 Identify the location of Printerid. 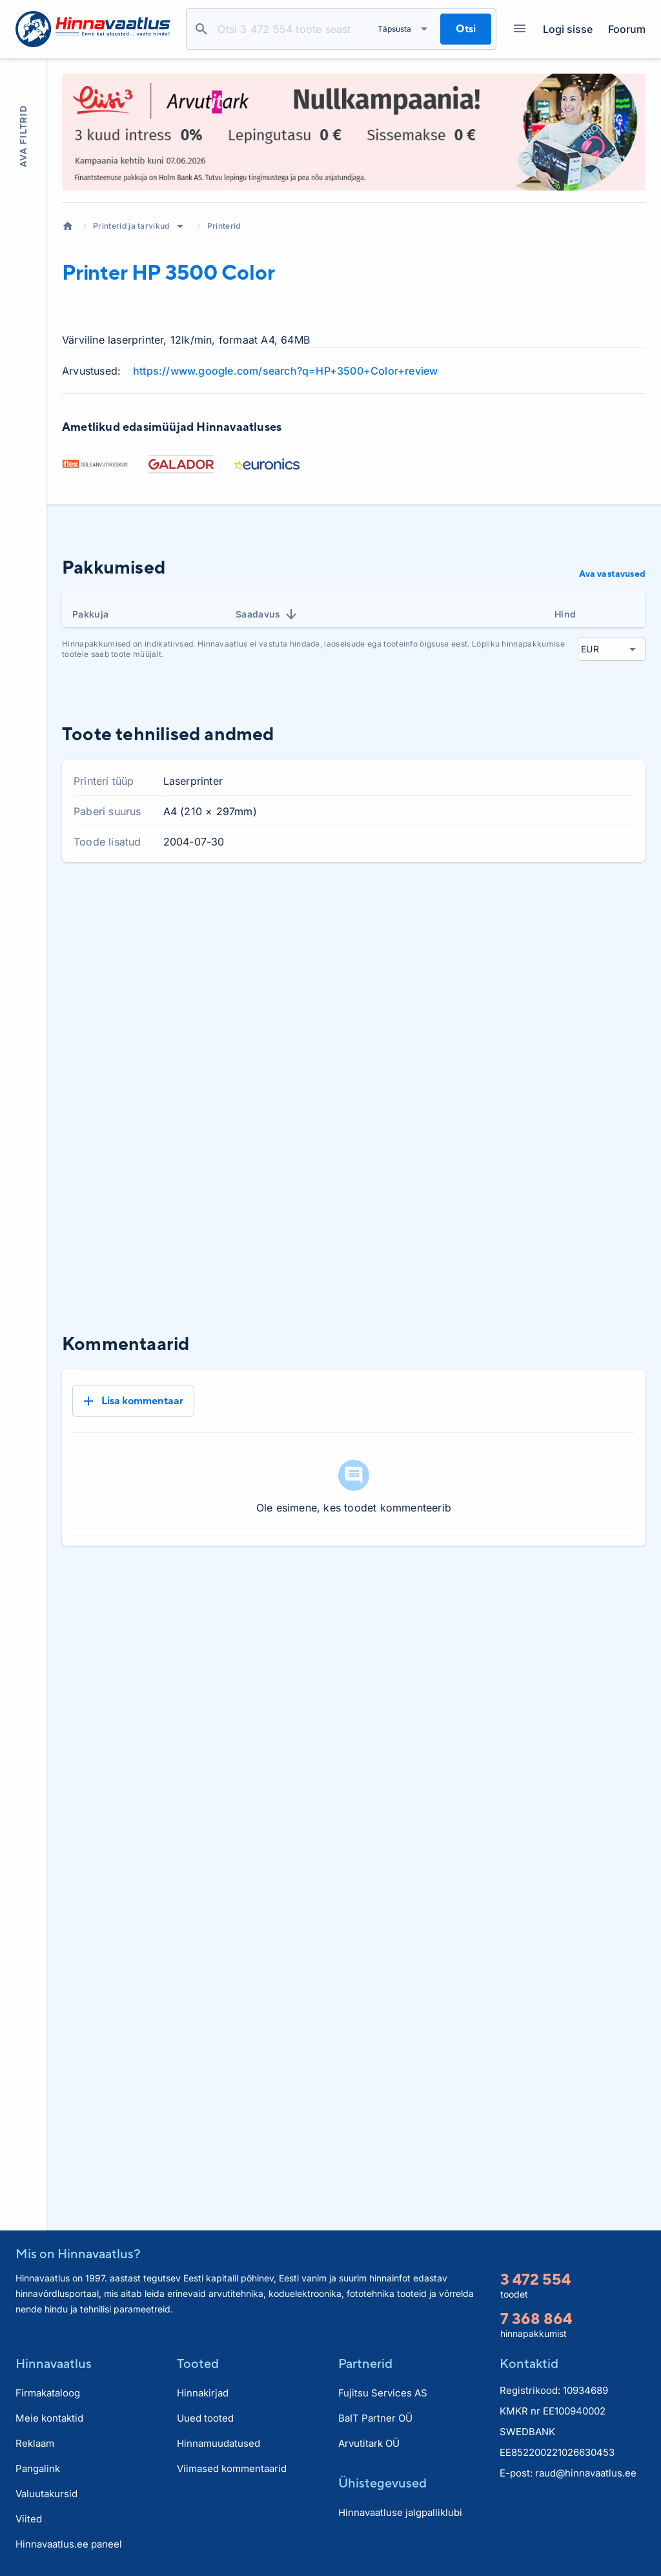
(224, 226).